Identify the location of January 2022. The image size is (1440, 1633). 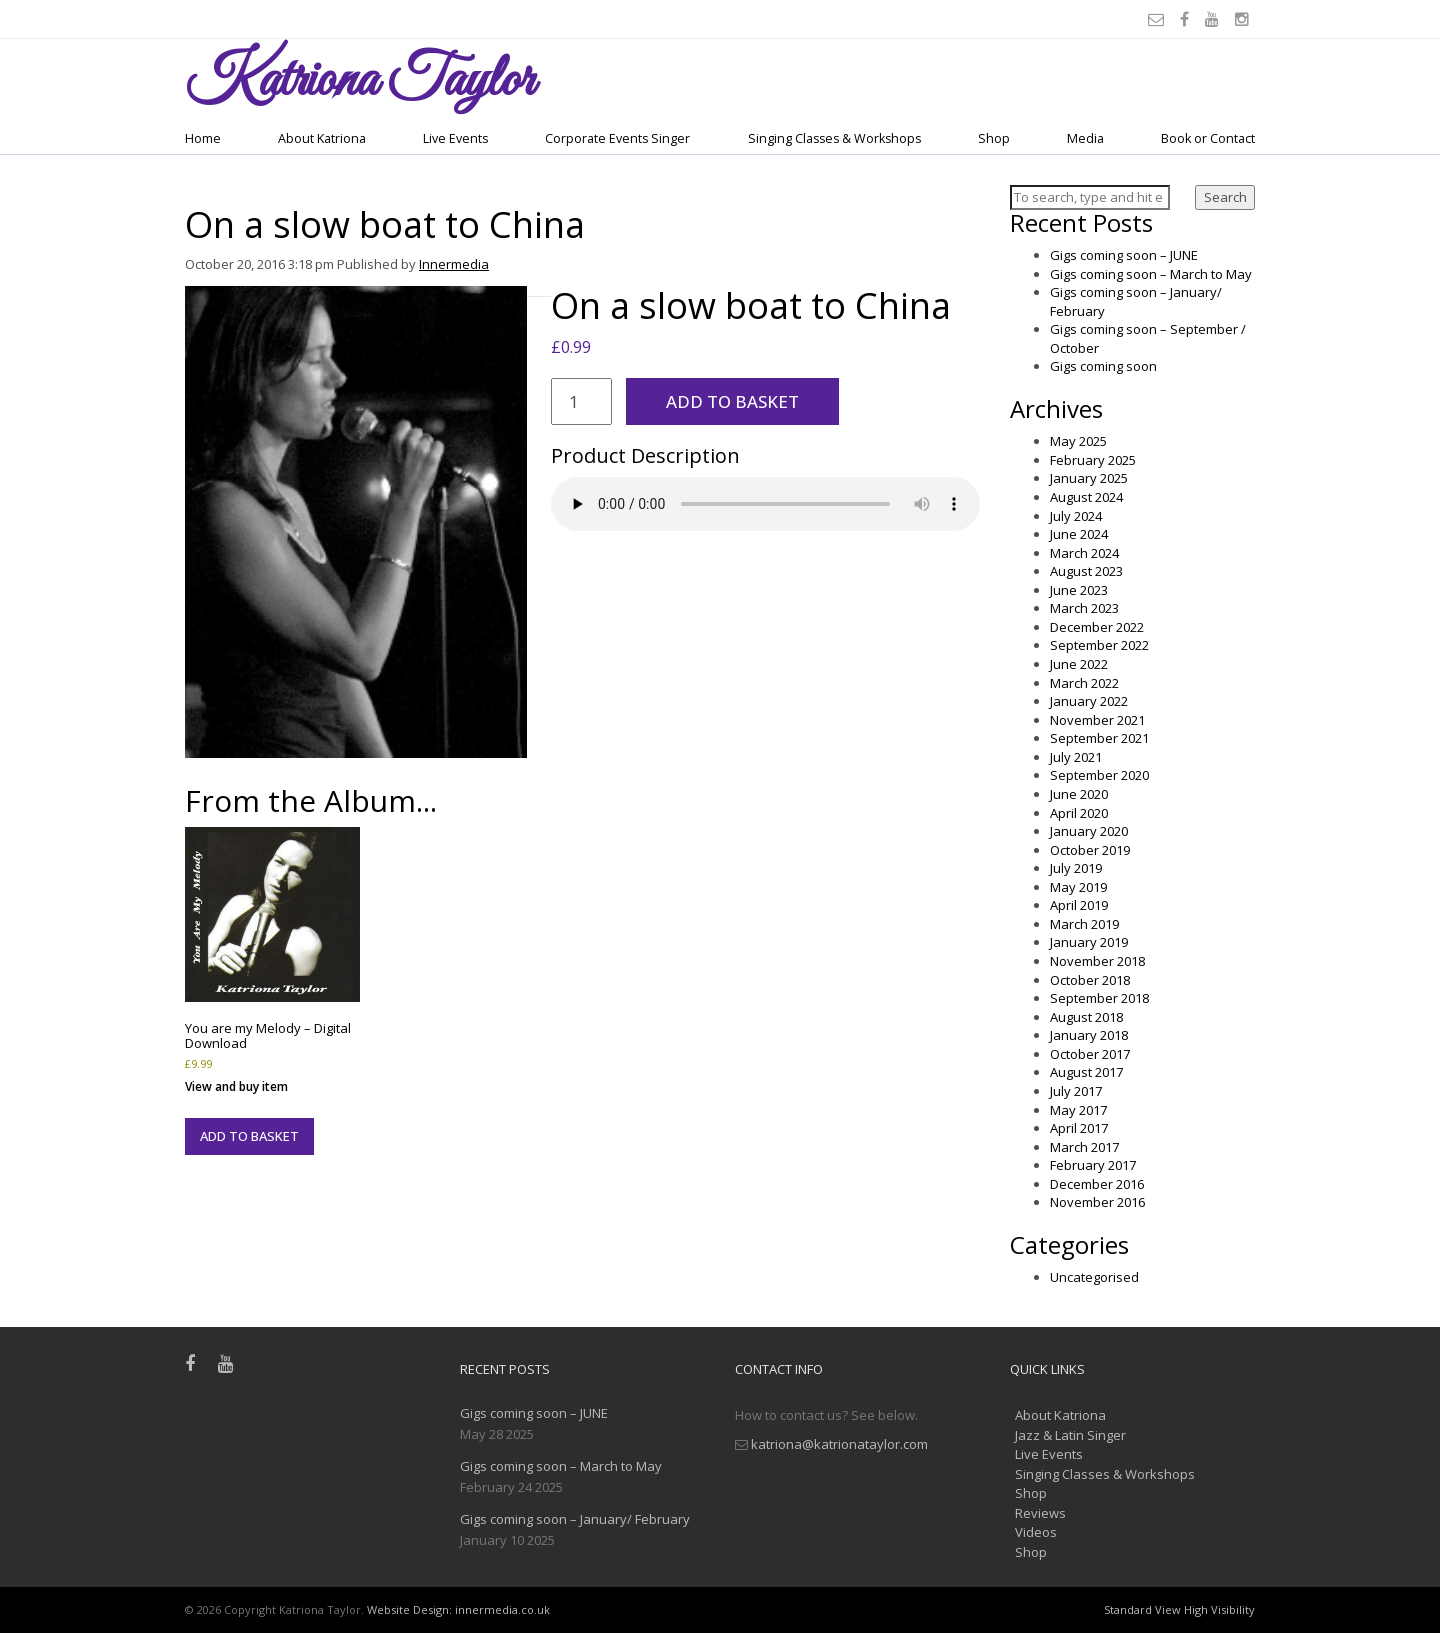
(1089, 701).